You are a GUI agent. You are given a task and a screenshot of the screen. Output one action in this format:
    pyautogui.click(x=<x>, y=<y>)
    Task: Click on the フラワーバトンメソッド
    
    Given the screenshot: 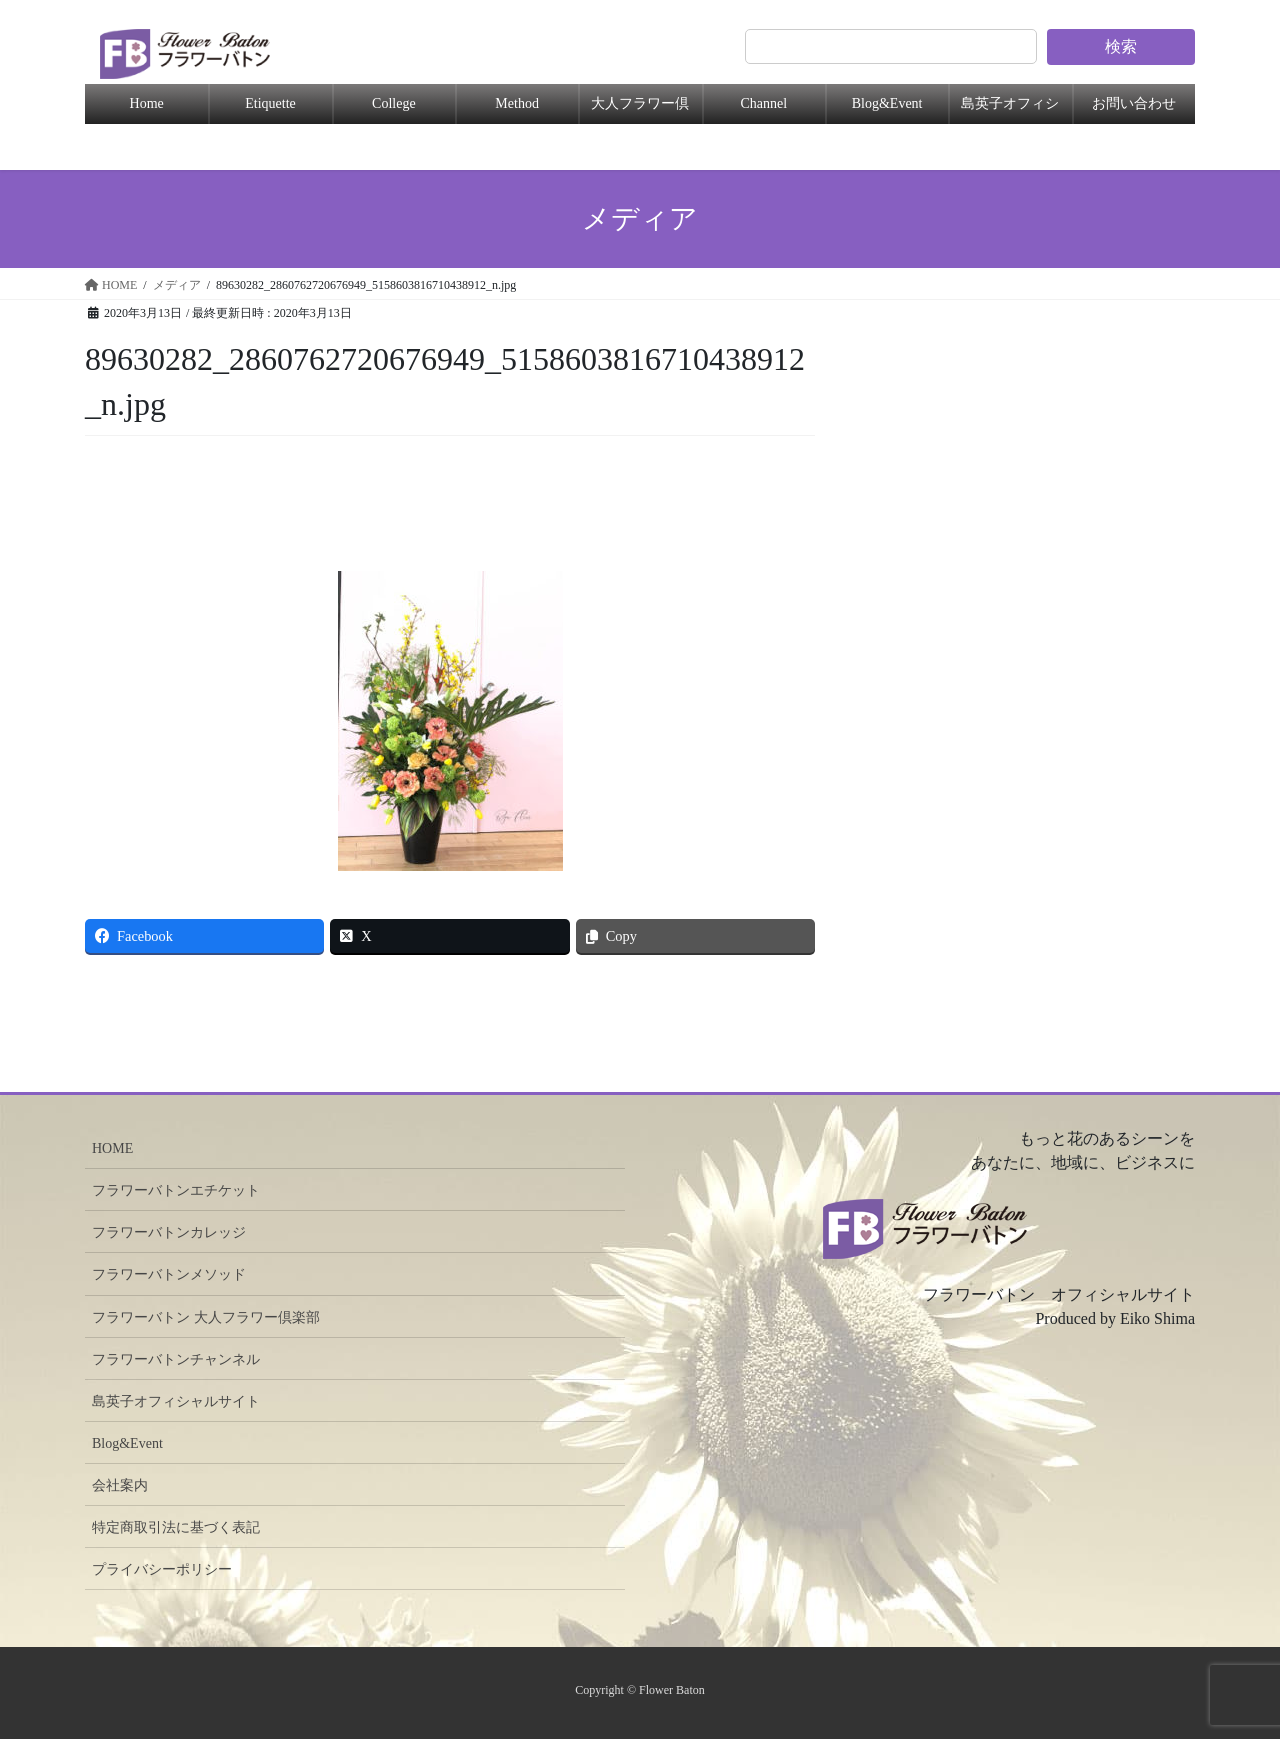 What is the action you would take?
    pyautogui.click(x=169, y=1274)
    